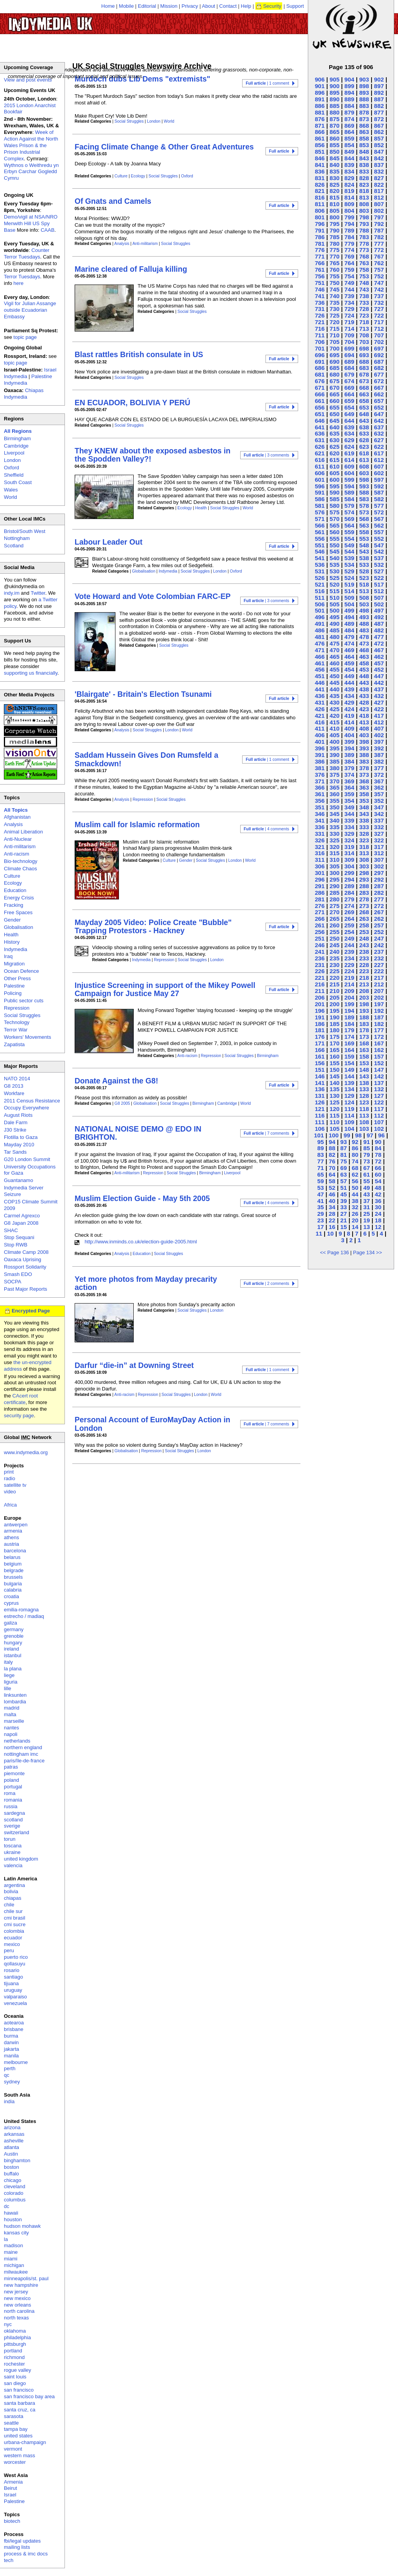  What do you see at coordinates (366, 1207) in the screenshot?
I see `31` at bounding box center [366, 1207].